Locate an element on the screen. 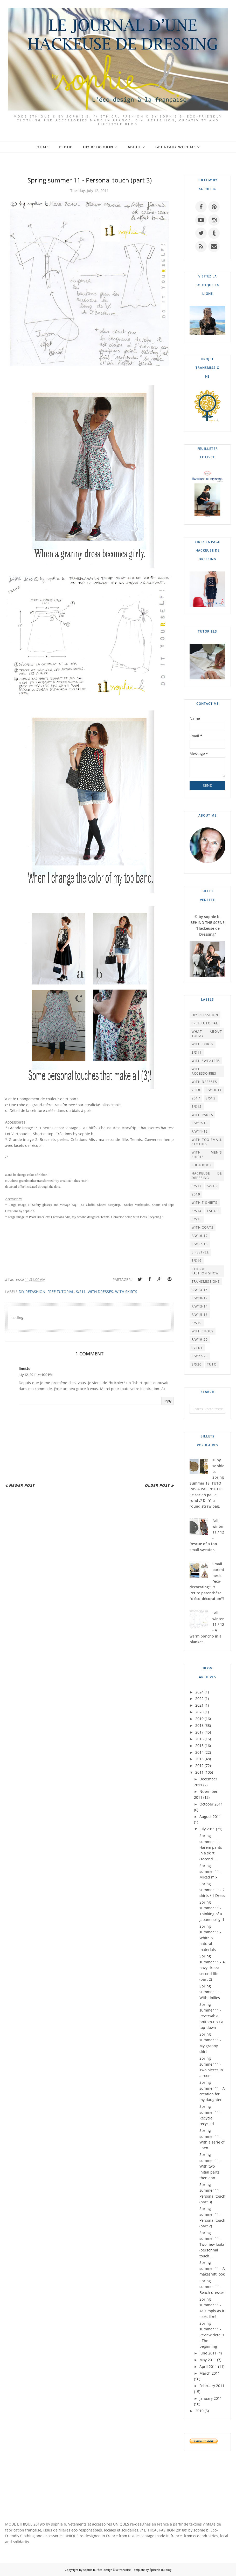 The width and height of the screenshot is (236, 2576). Reply is located at coordinates (167, 1401).